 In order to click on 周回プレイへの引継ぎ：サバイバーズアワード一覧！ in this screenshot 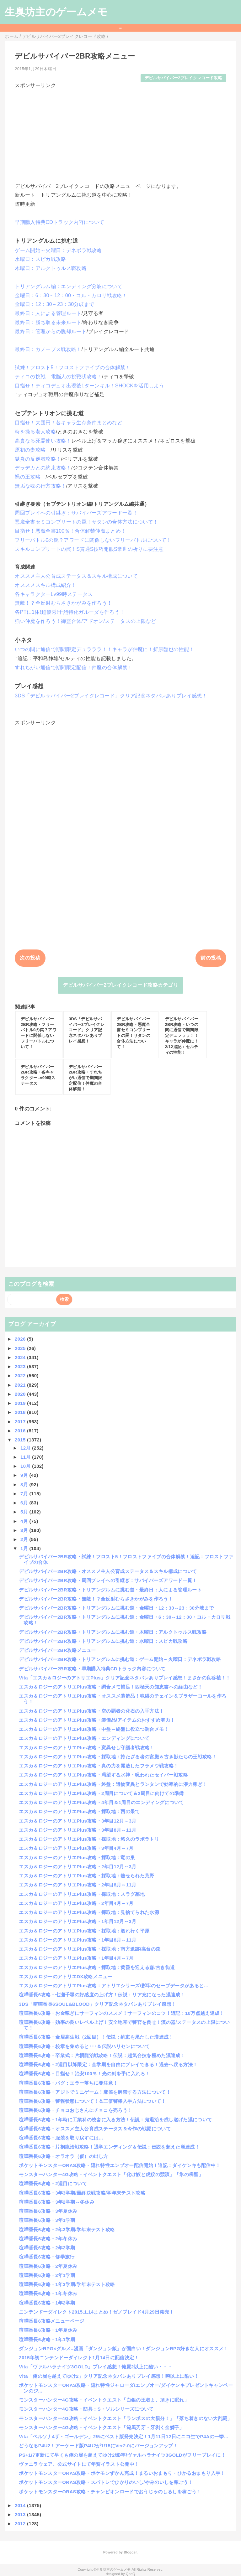, I will do `click(76, 512)`.